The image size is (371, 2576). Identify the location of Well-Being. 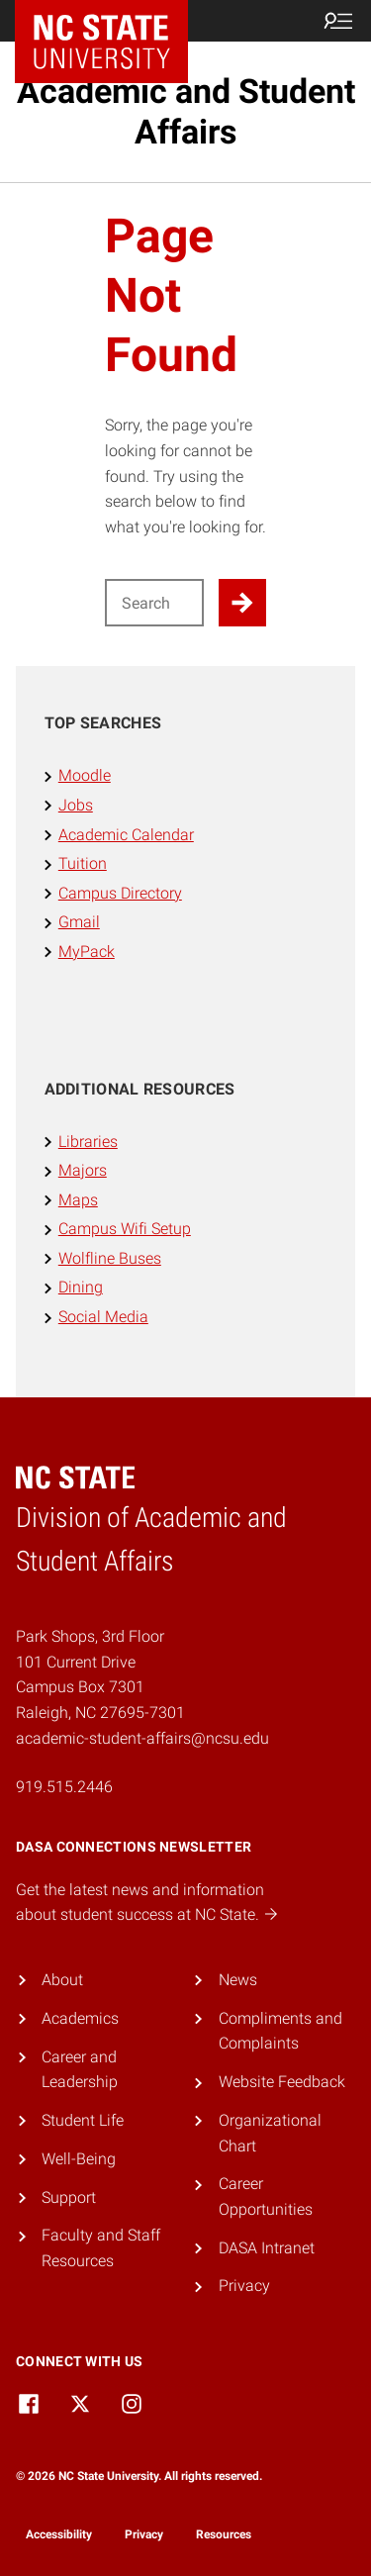
(79, 2158).